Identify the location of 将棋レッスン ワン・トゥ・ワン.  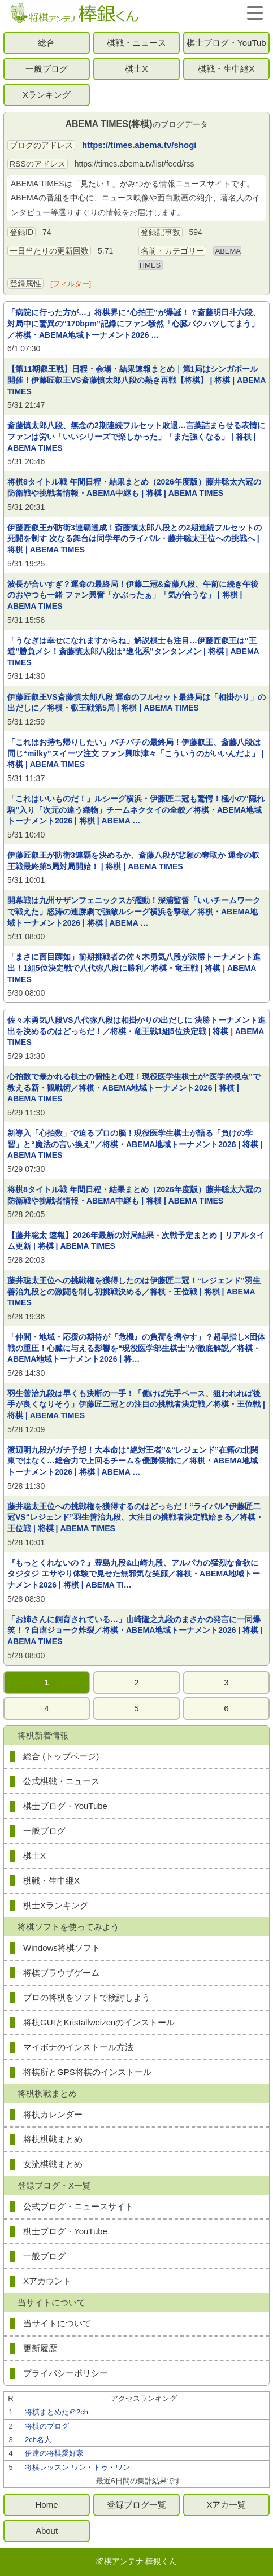
(77, 2467).